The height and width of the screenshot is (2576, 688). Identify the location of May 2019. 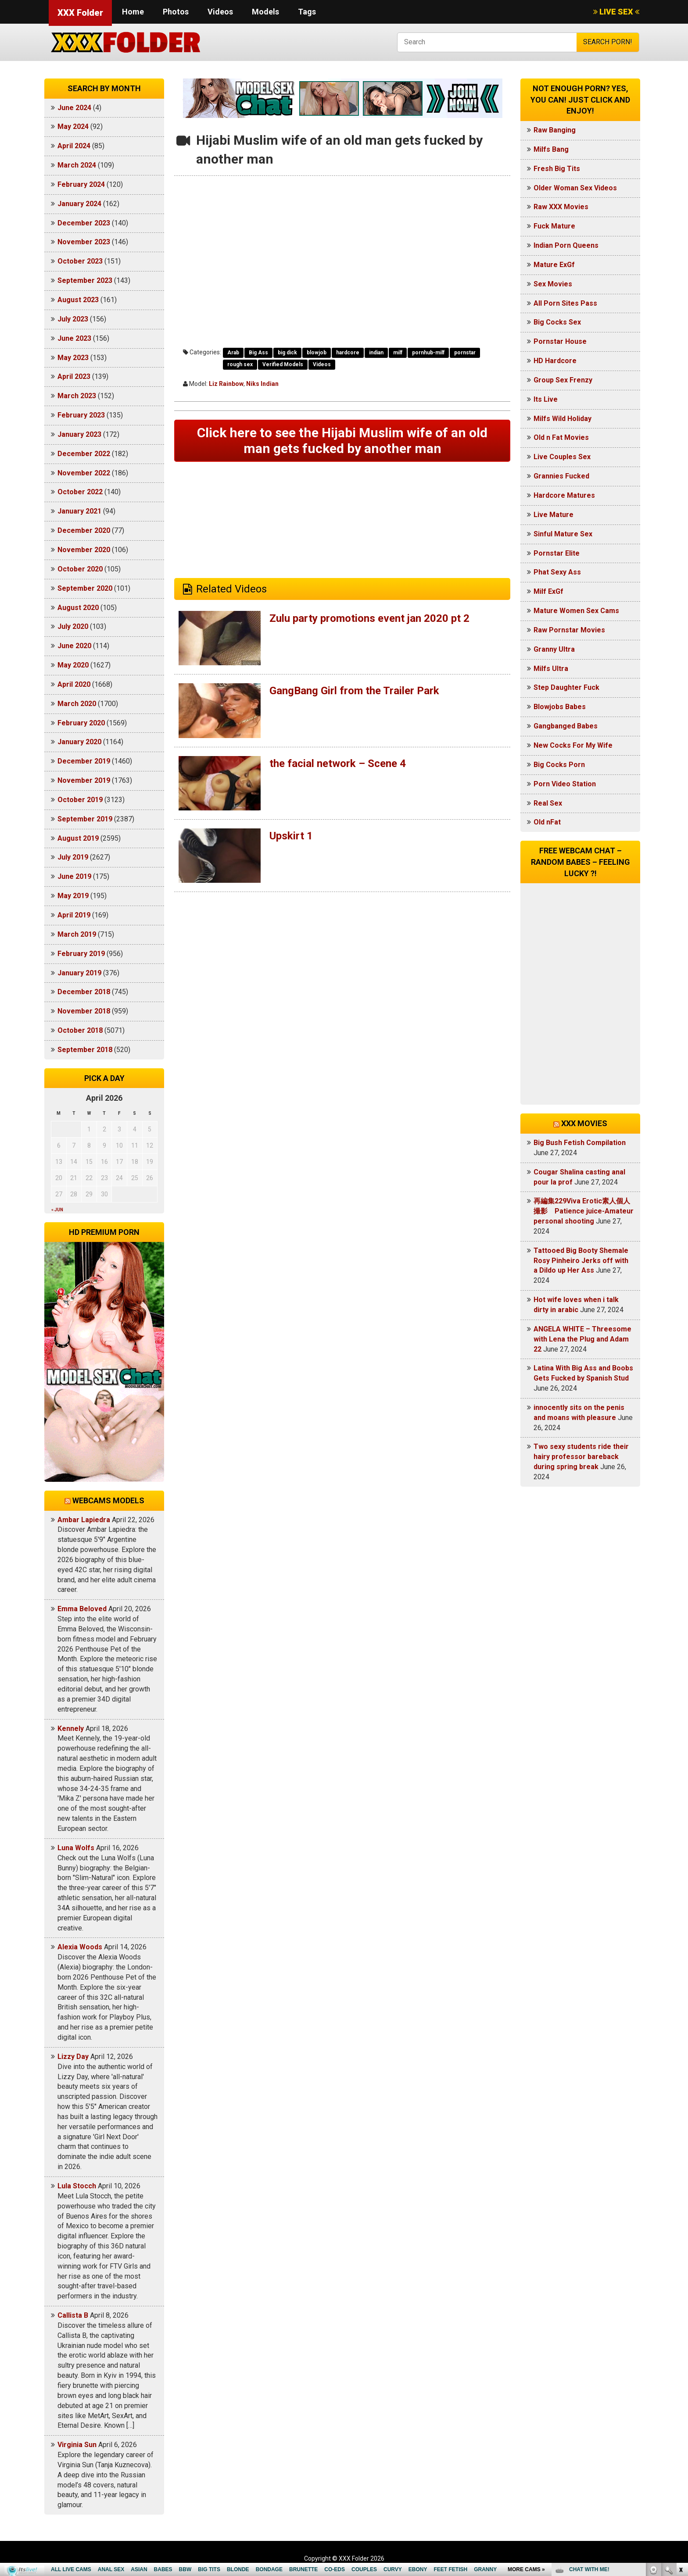
(73, 896).